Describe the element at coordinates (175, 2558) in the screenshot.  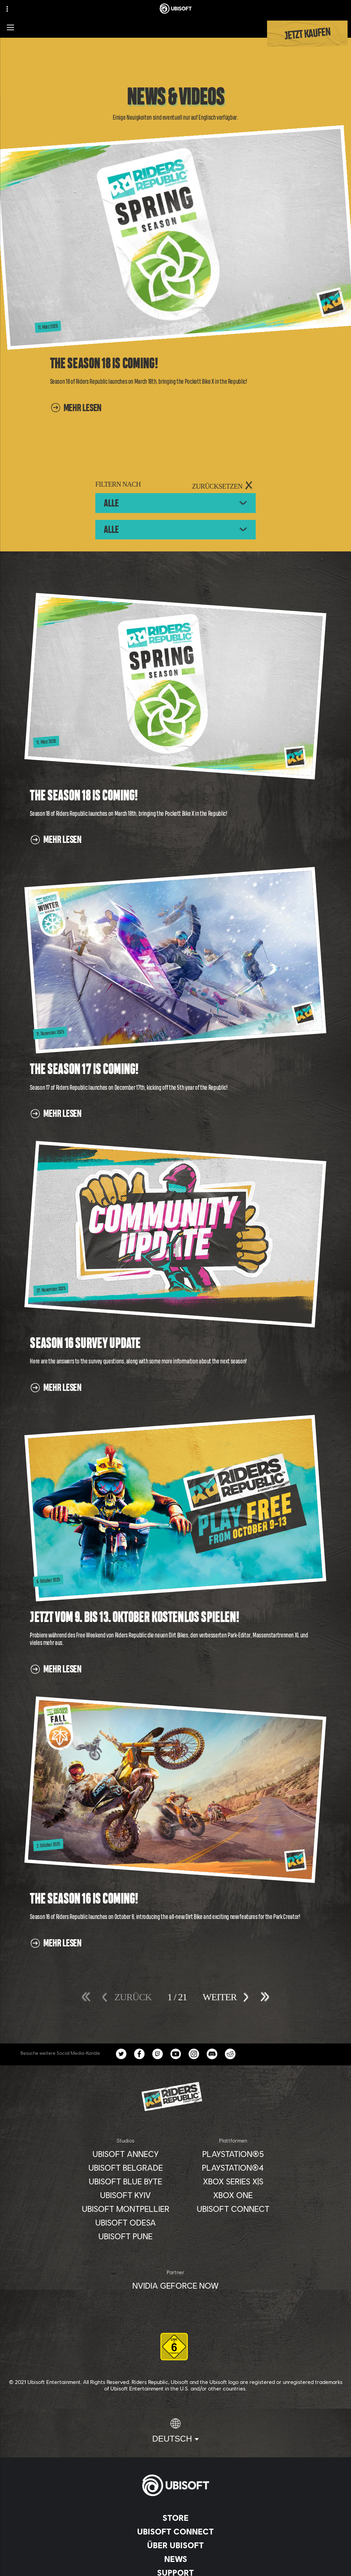
I see `[News]` at that location.